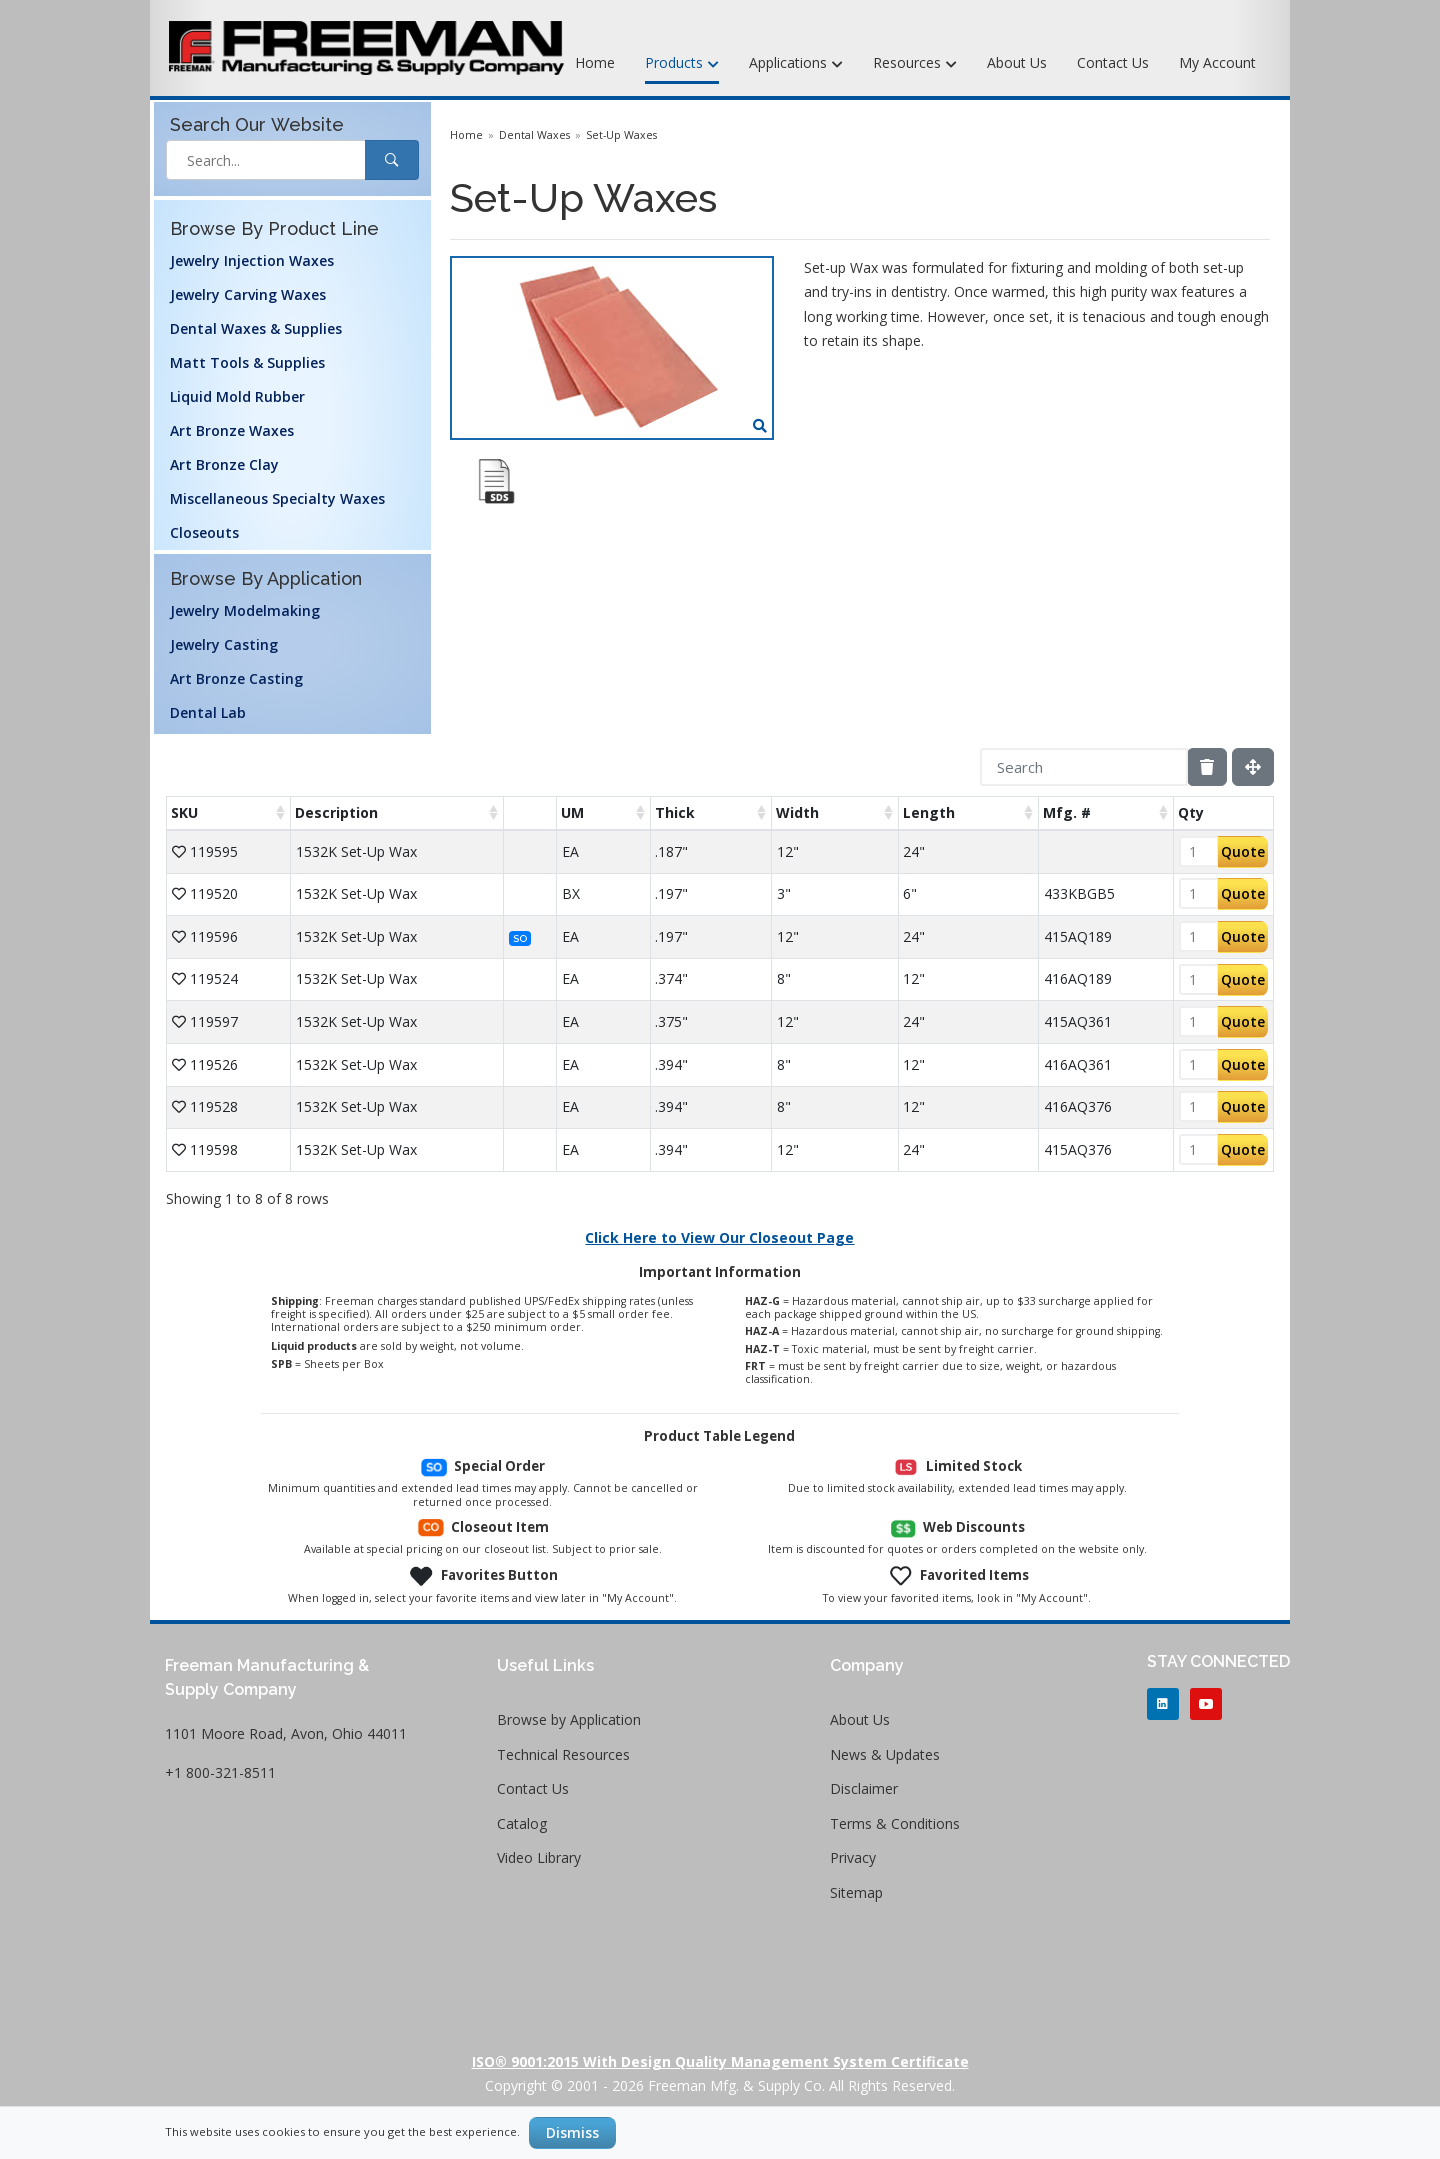 This screenshot has width=1440, height=2159. What do you see at coordinates (720, 2061) in the screenshot?
I see `ISO® 9001:2015 with Design Quality Management System Certificate` at bounding box center [720, 2061].